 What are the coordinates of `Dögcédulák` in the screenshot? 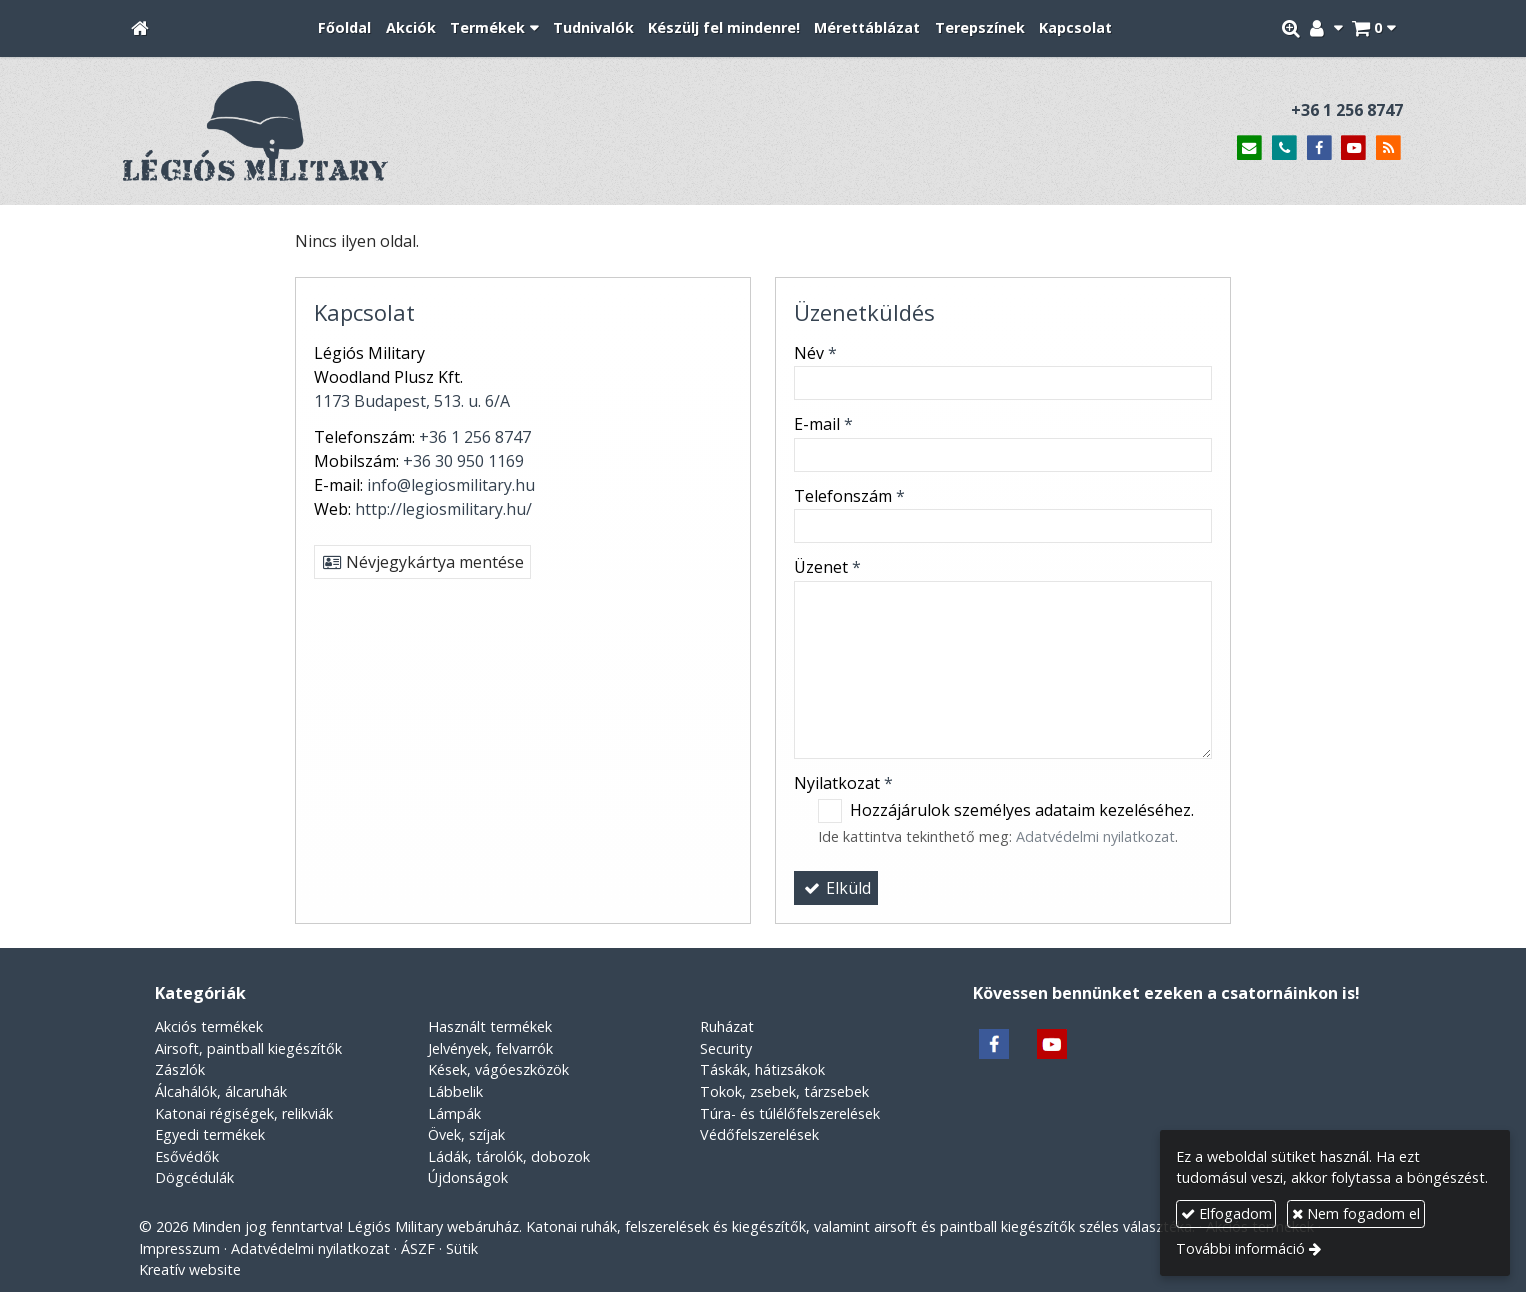 It's located at (194, 1177).